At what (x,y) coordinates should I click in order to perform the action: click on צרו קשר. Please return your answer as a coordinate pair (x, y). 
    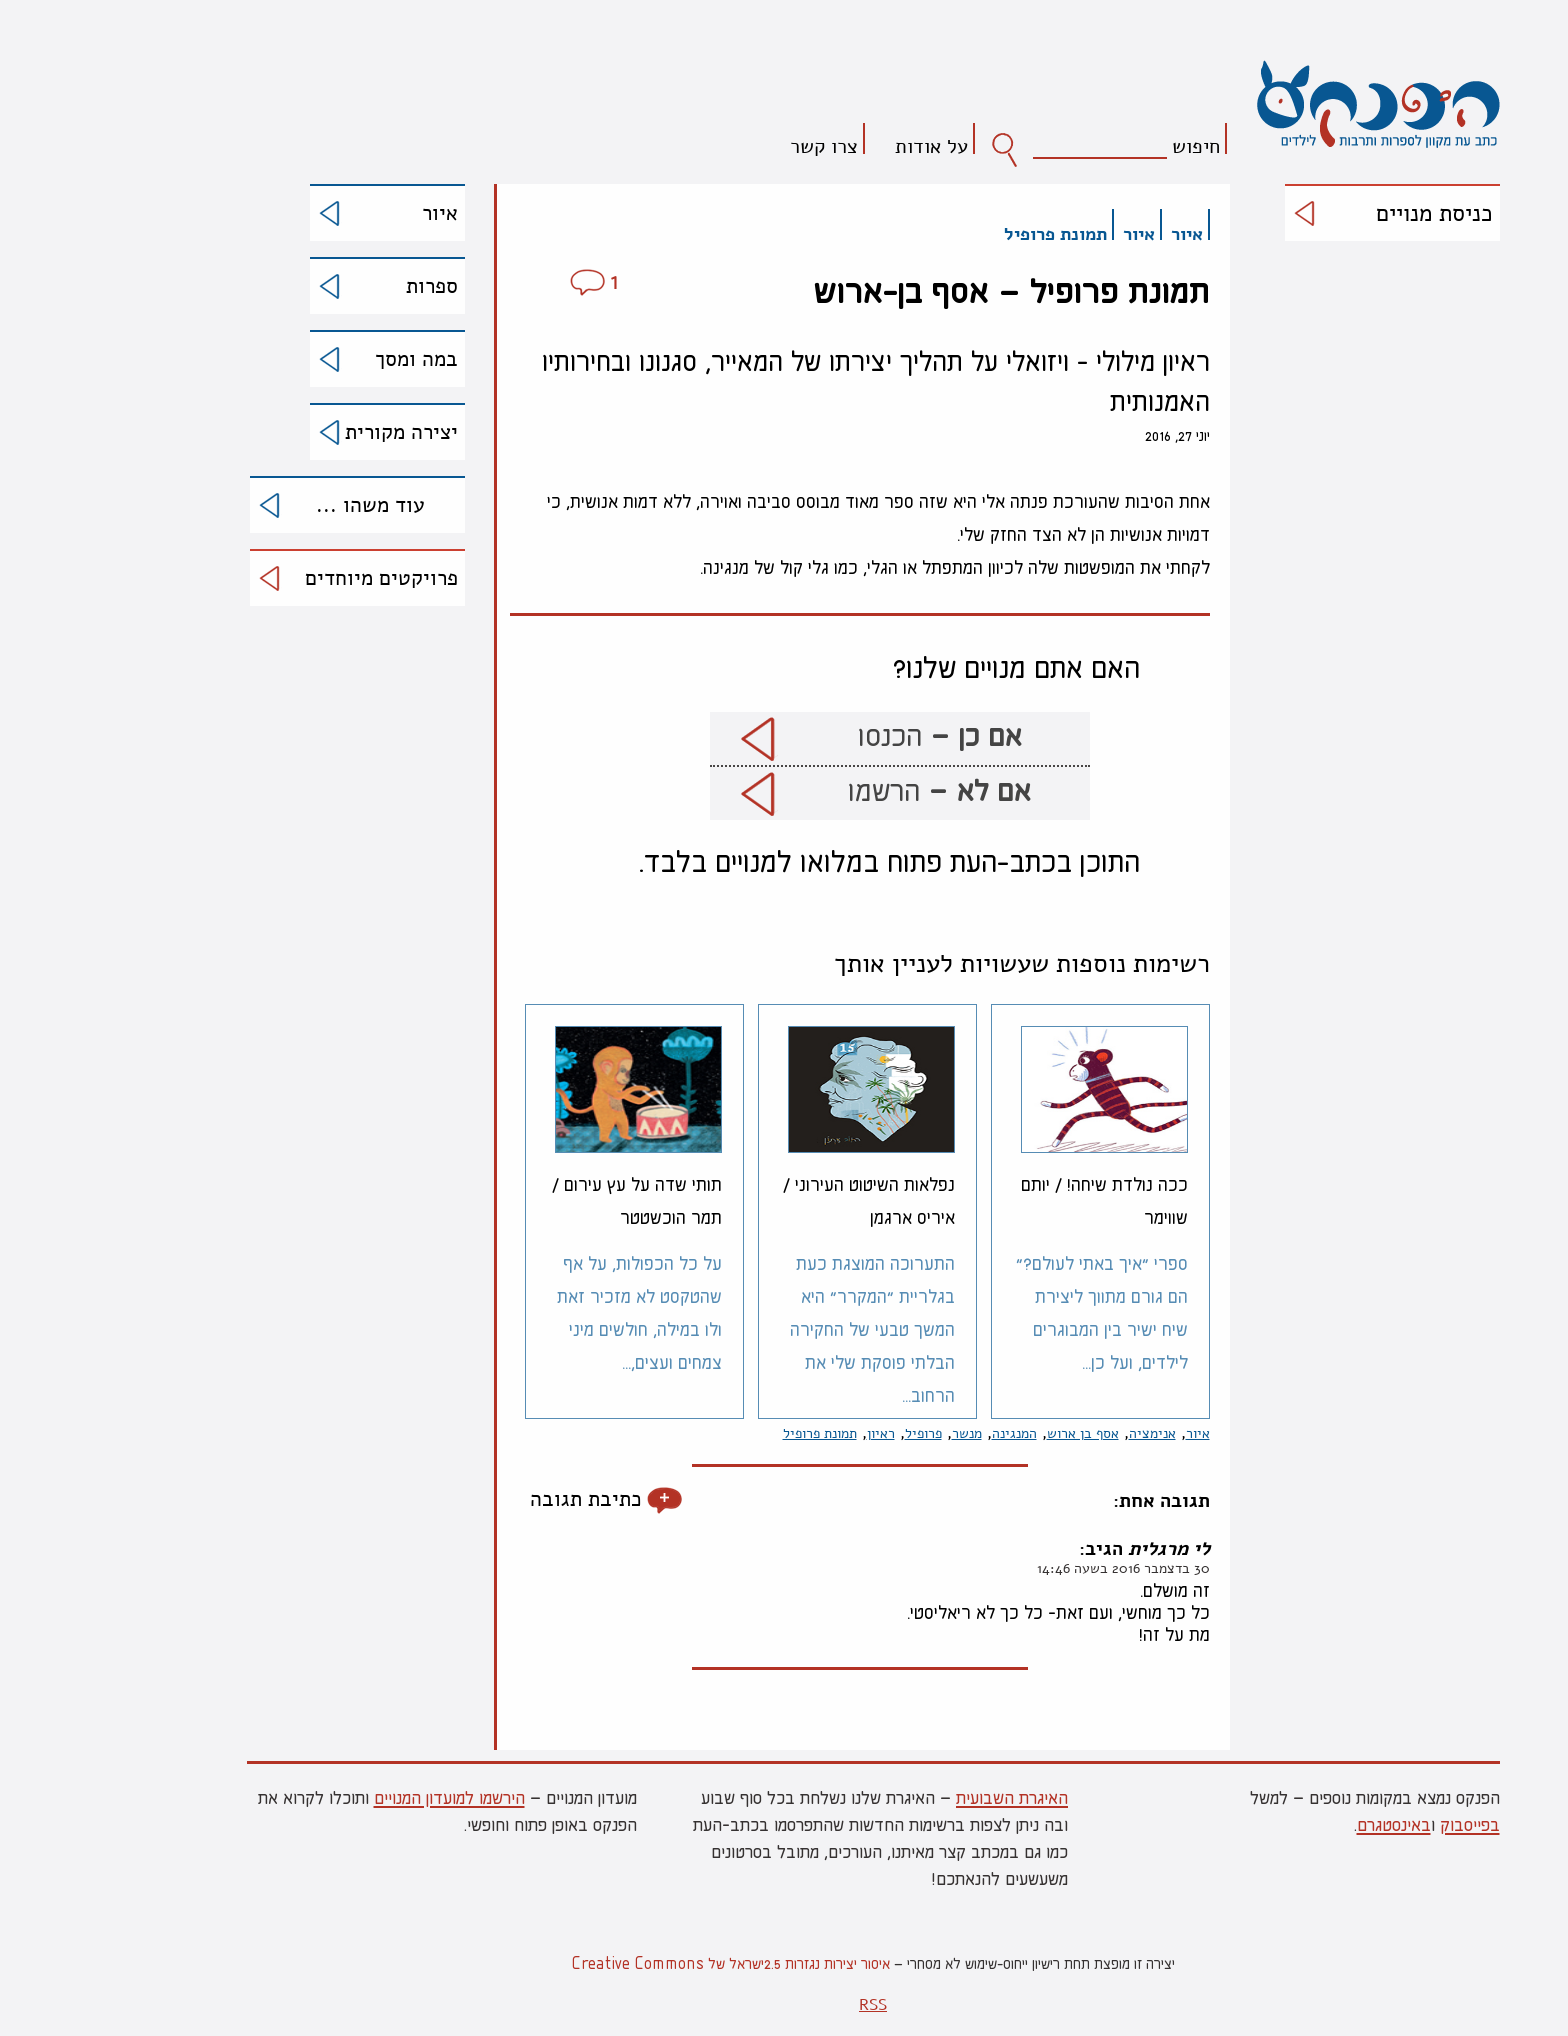
    Looking at the image, I should click on (735, 146).